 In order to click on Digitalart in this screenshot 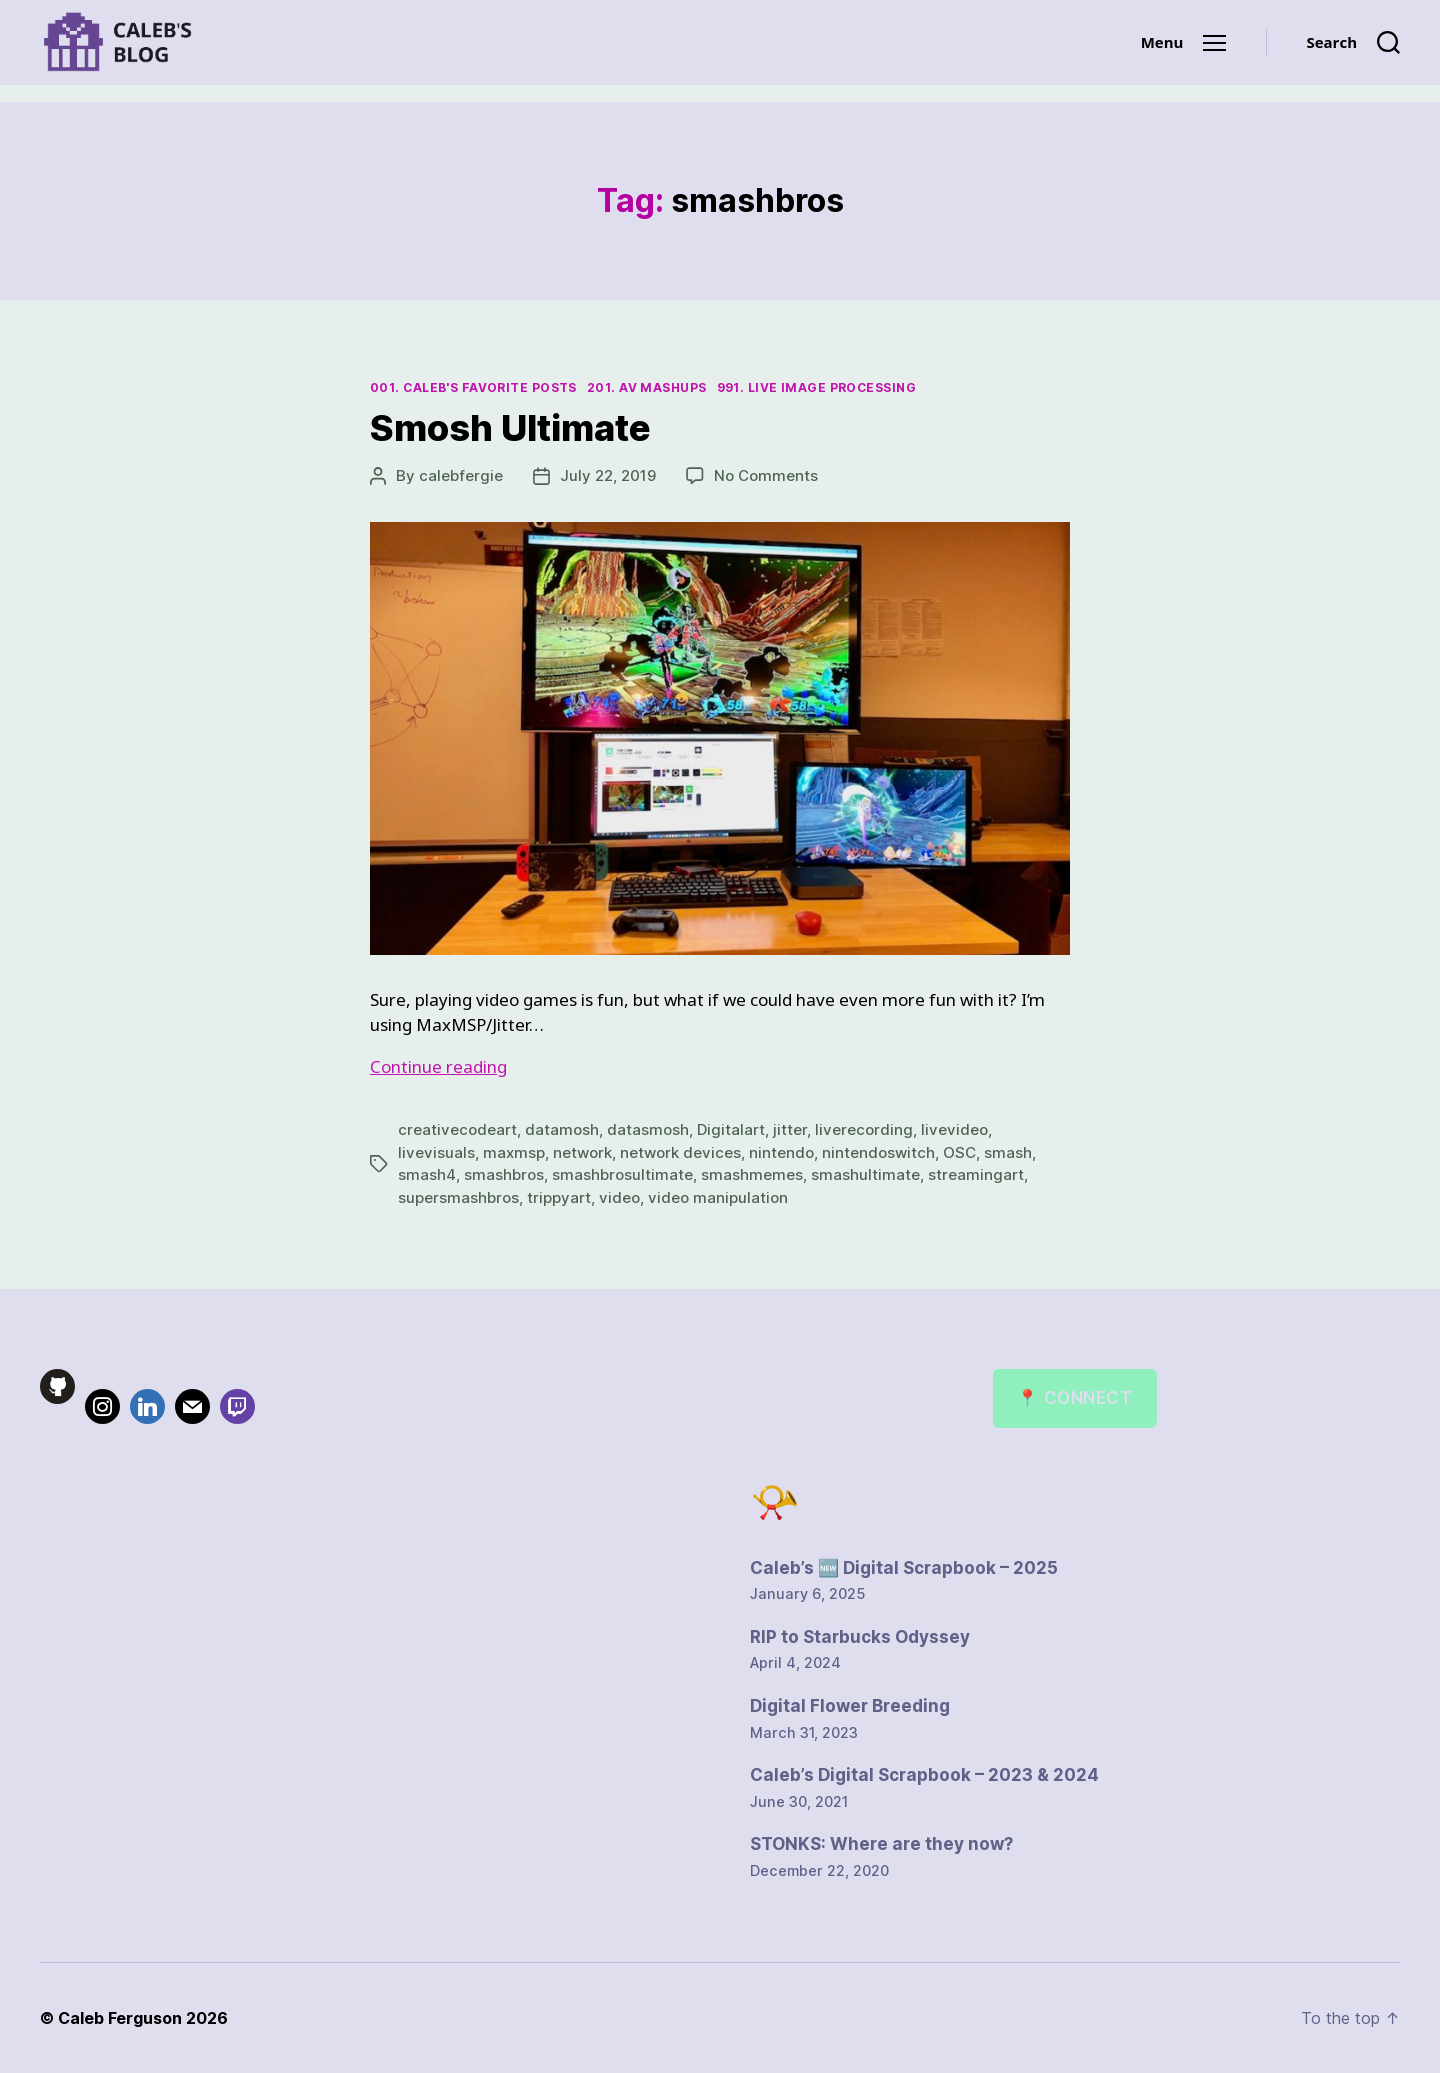, I will do `click(731, 1129)`.